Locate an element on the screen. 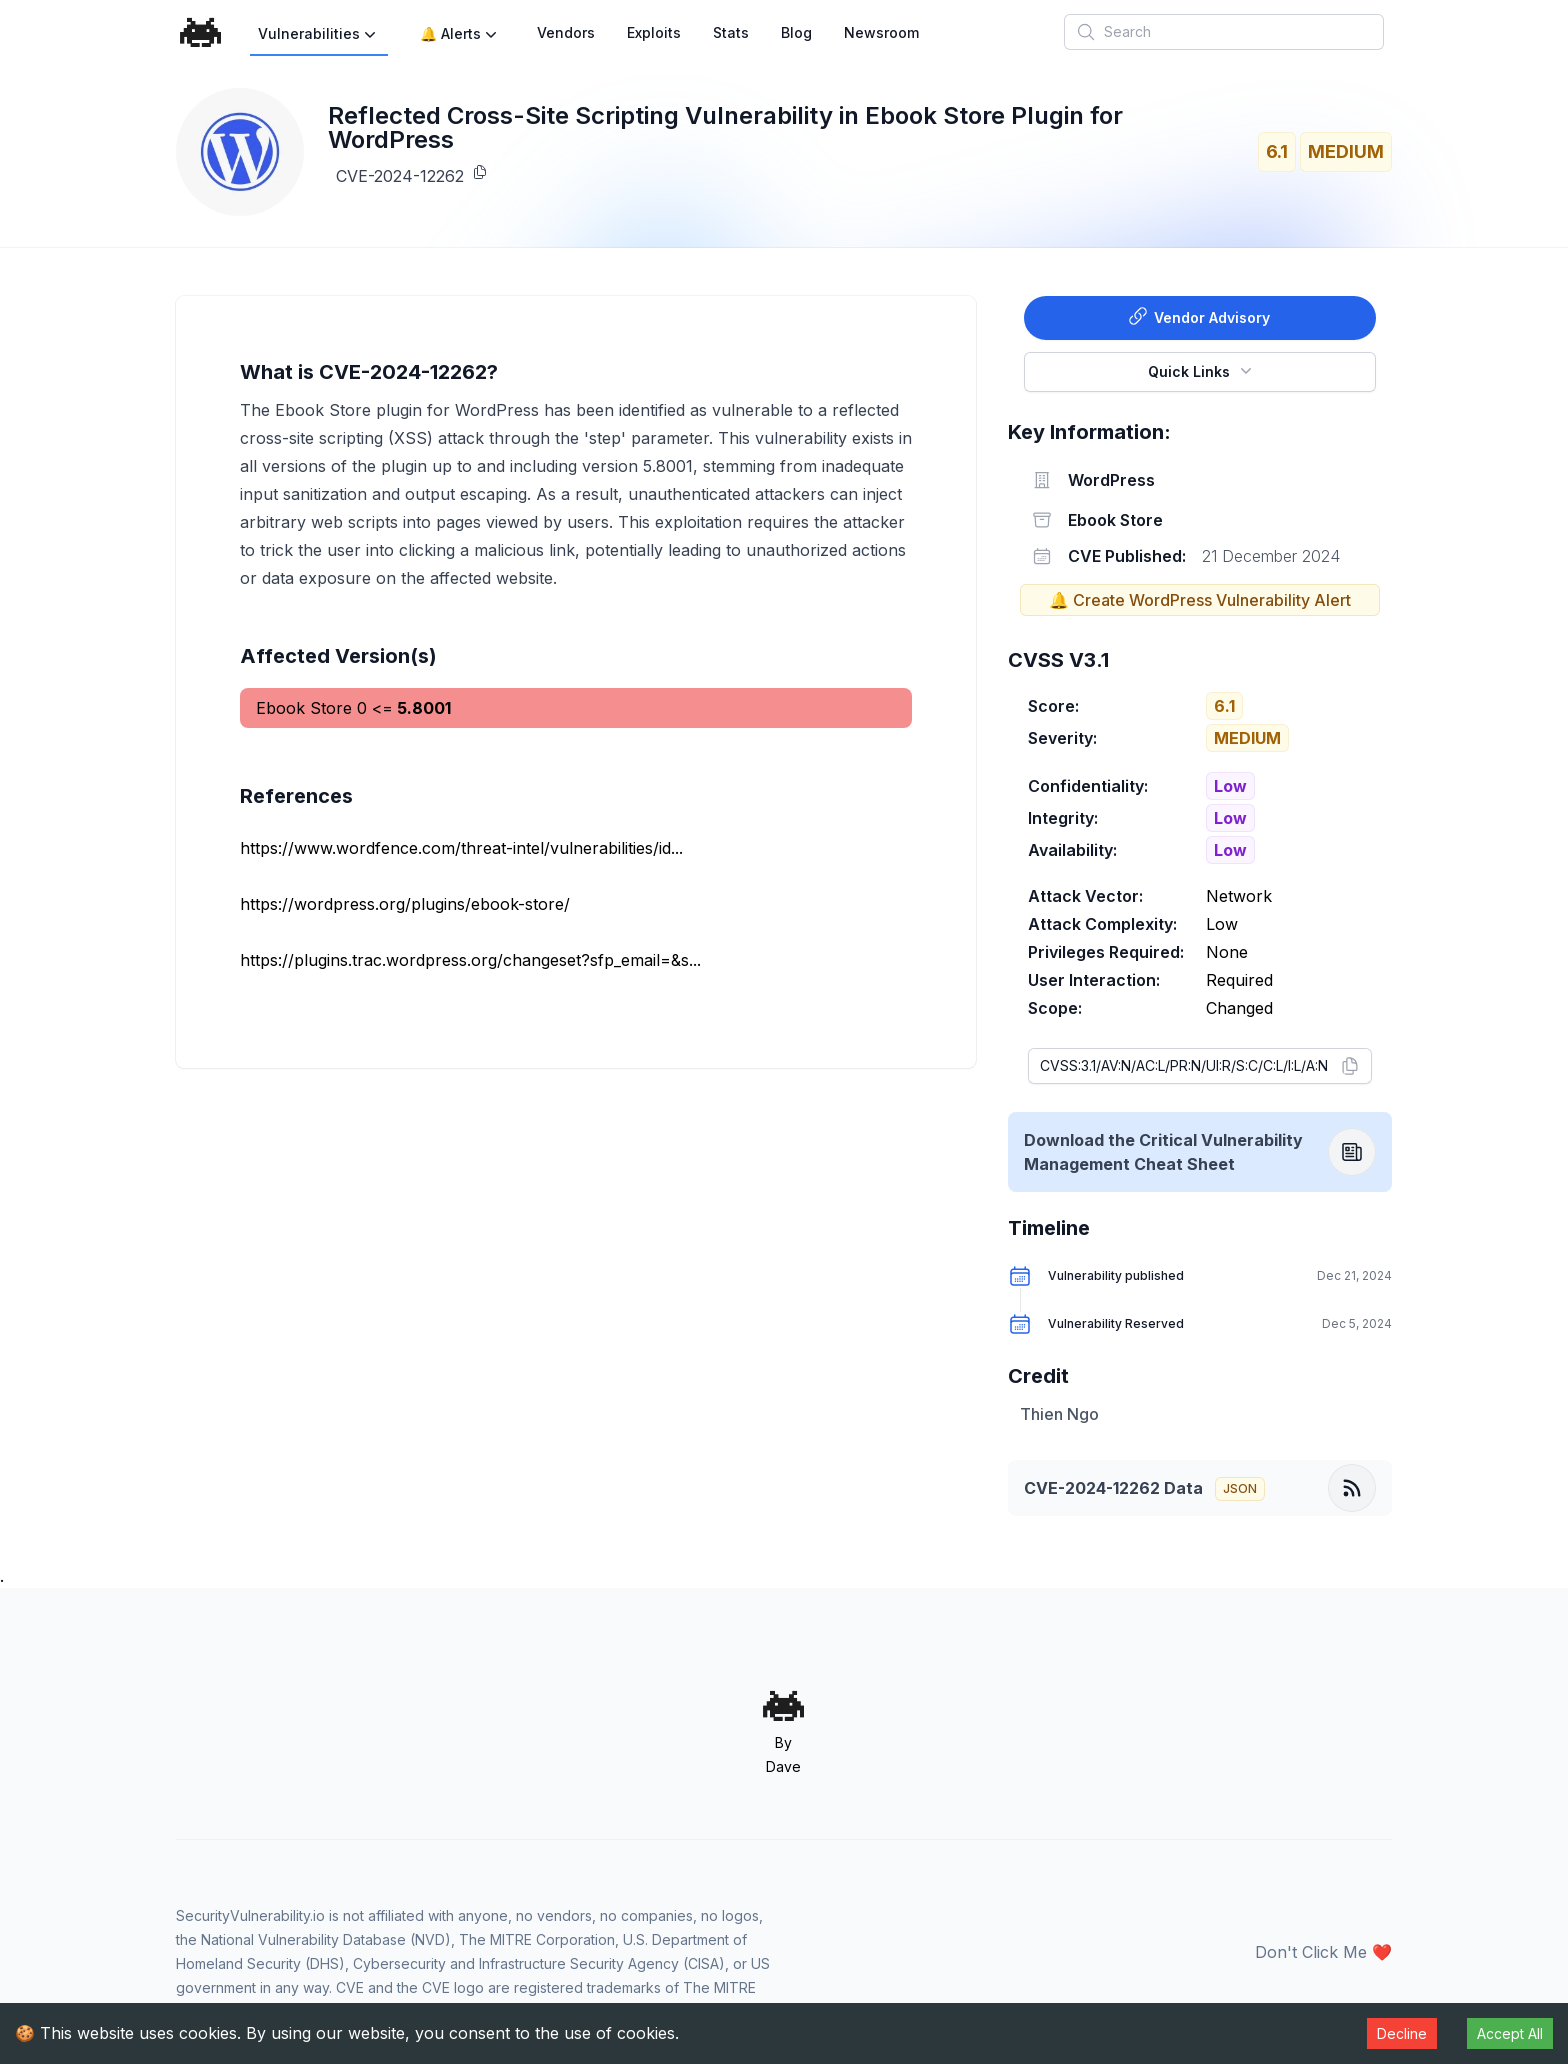 This screenshot has height=2064, width=1568. Exploits is located at coordinates (654, 32).